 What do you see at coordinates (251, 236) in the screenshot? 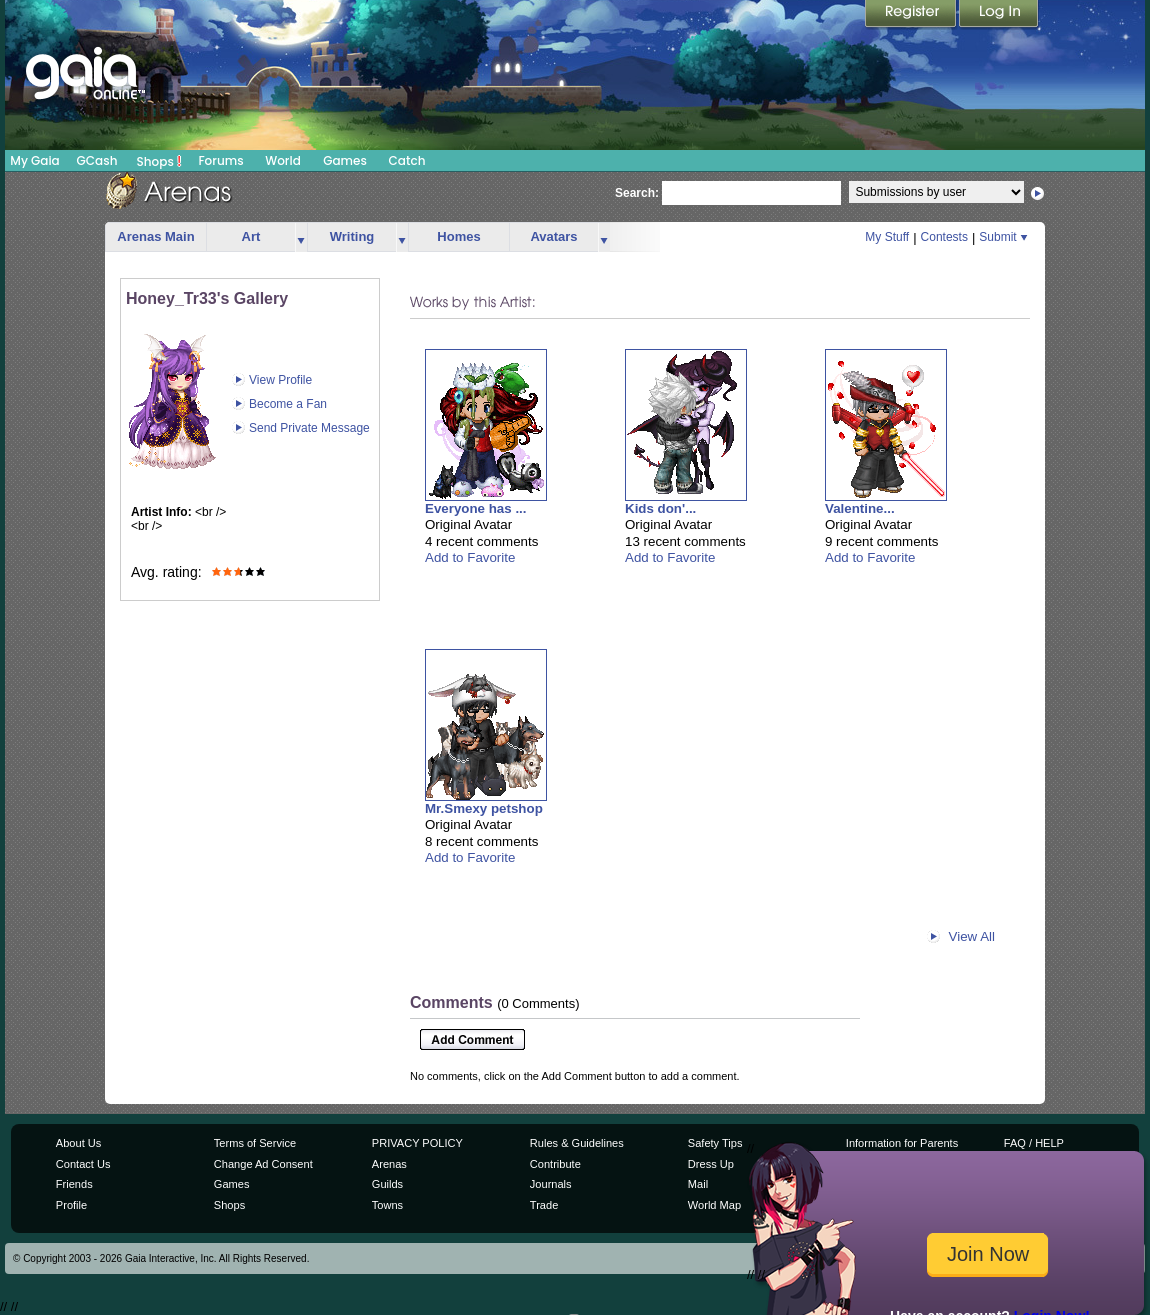
I see `Art` at bounding box center [251, 236].